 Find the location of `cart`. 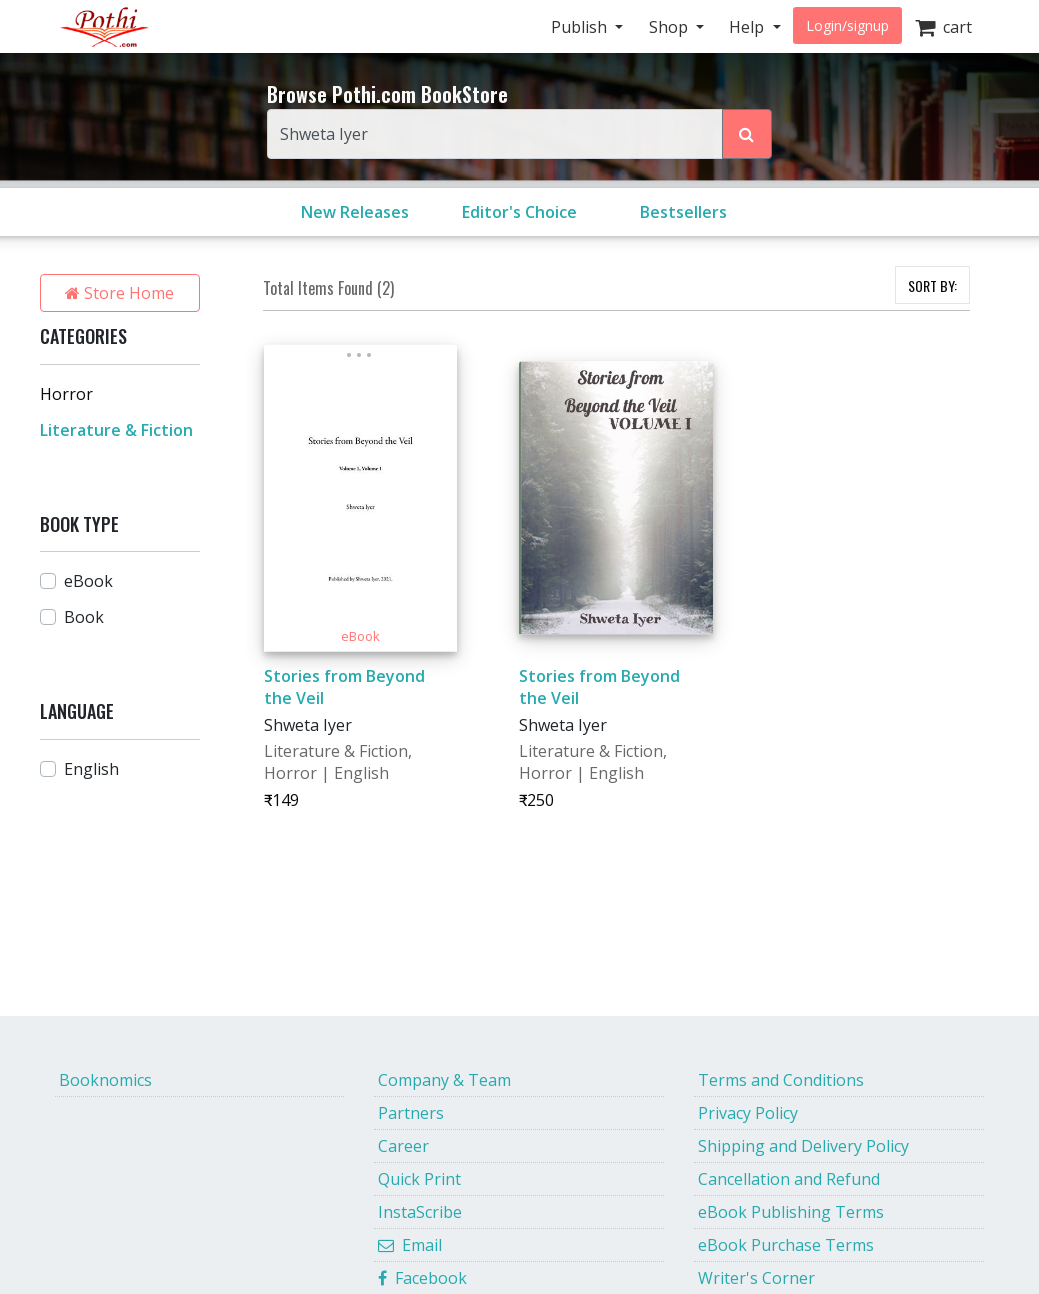

cart is located at coordinates (943, 27).